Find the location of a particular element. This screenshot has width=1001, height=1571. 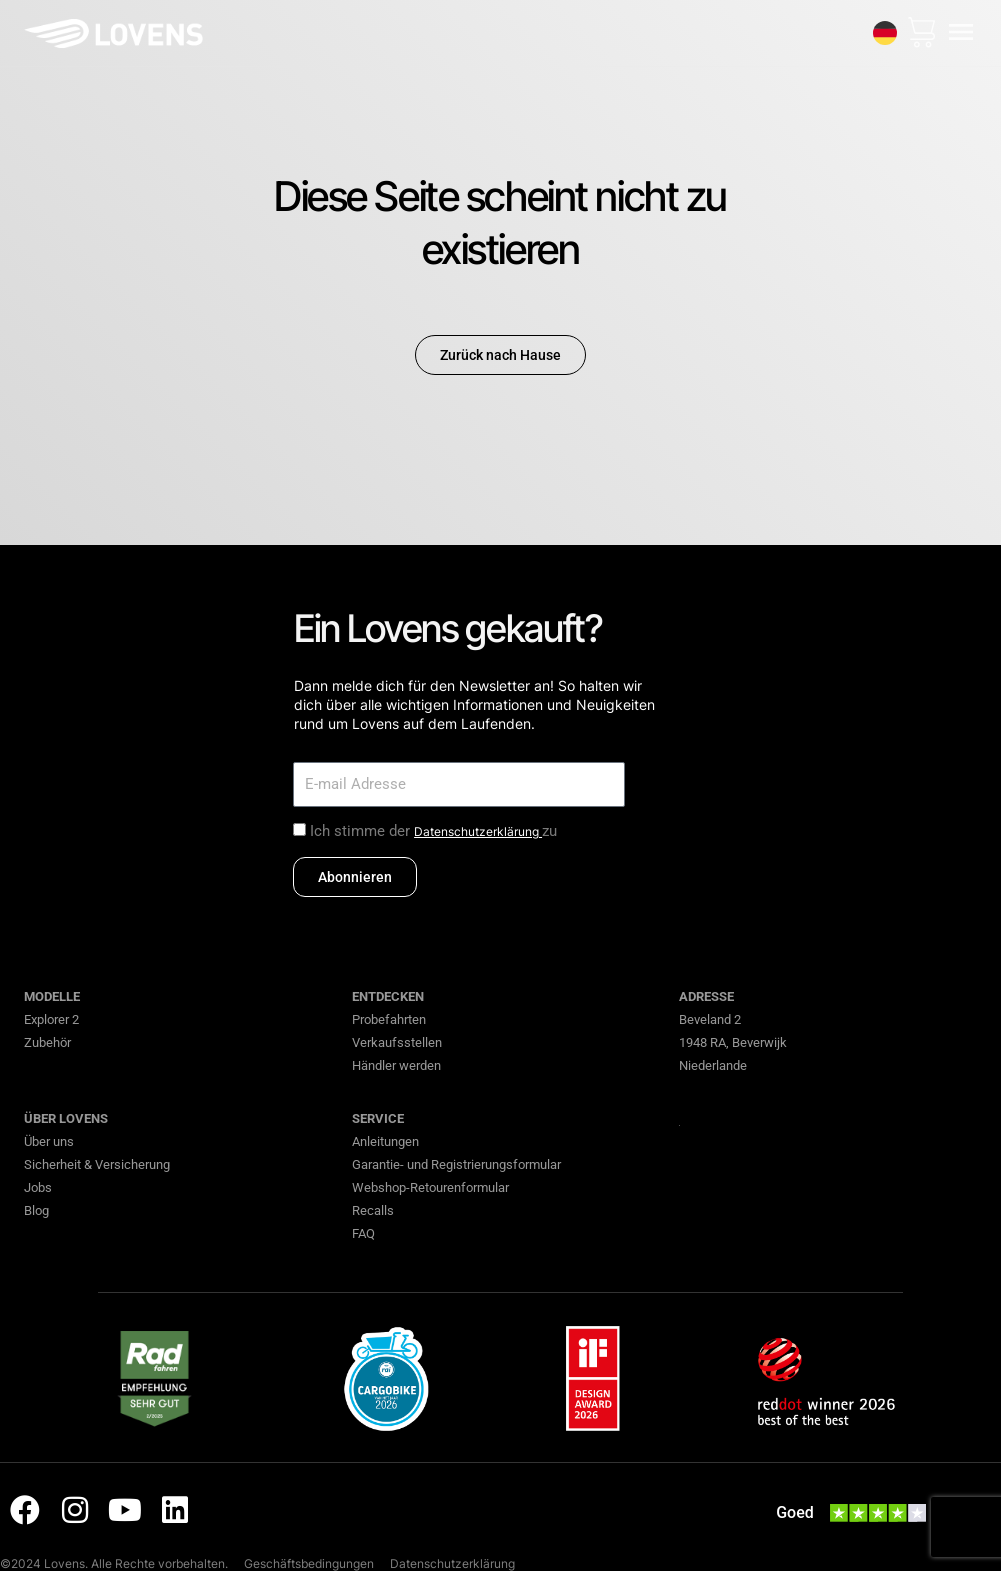

[menuitem] is located at coordinates (885, 33).